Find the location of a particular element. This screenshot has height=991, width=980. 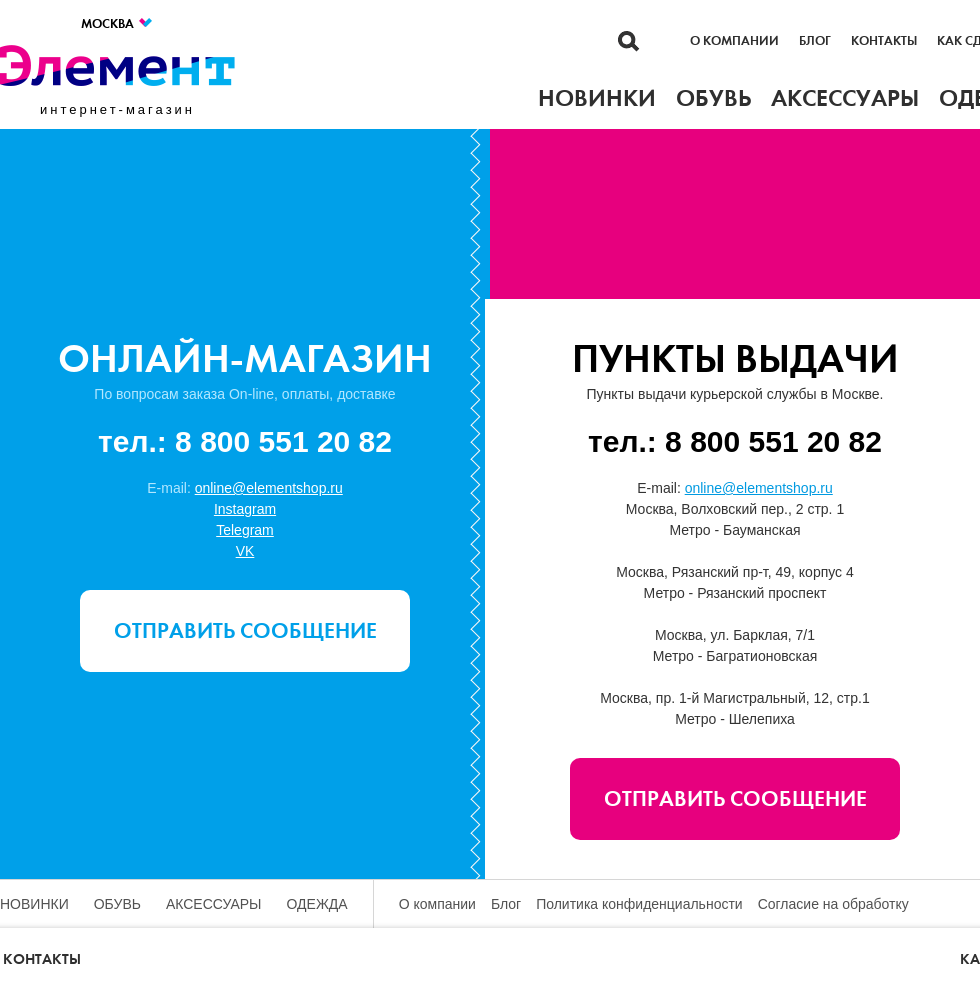

Telegram is located at coordinates (245, 530).